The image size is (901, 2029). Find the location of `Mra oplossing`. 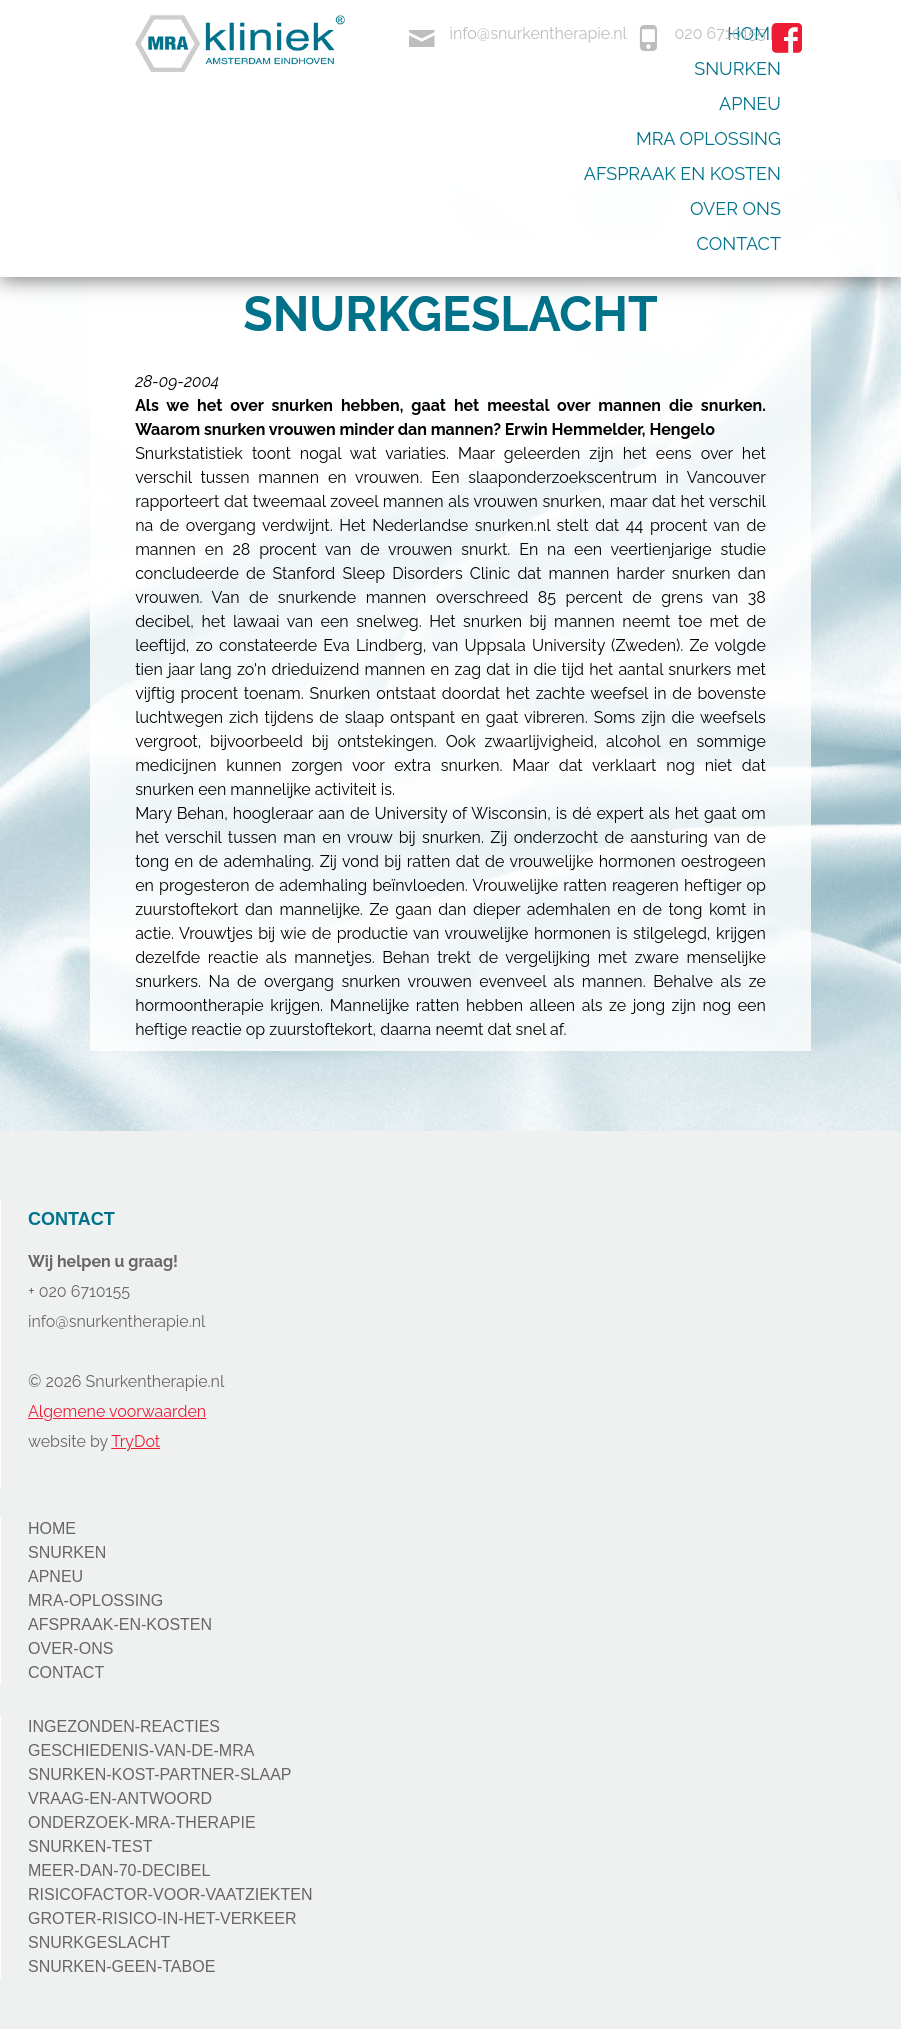

Mra oplossing is located at coordinates (708, 138).